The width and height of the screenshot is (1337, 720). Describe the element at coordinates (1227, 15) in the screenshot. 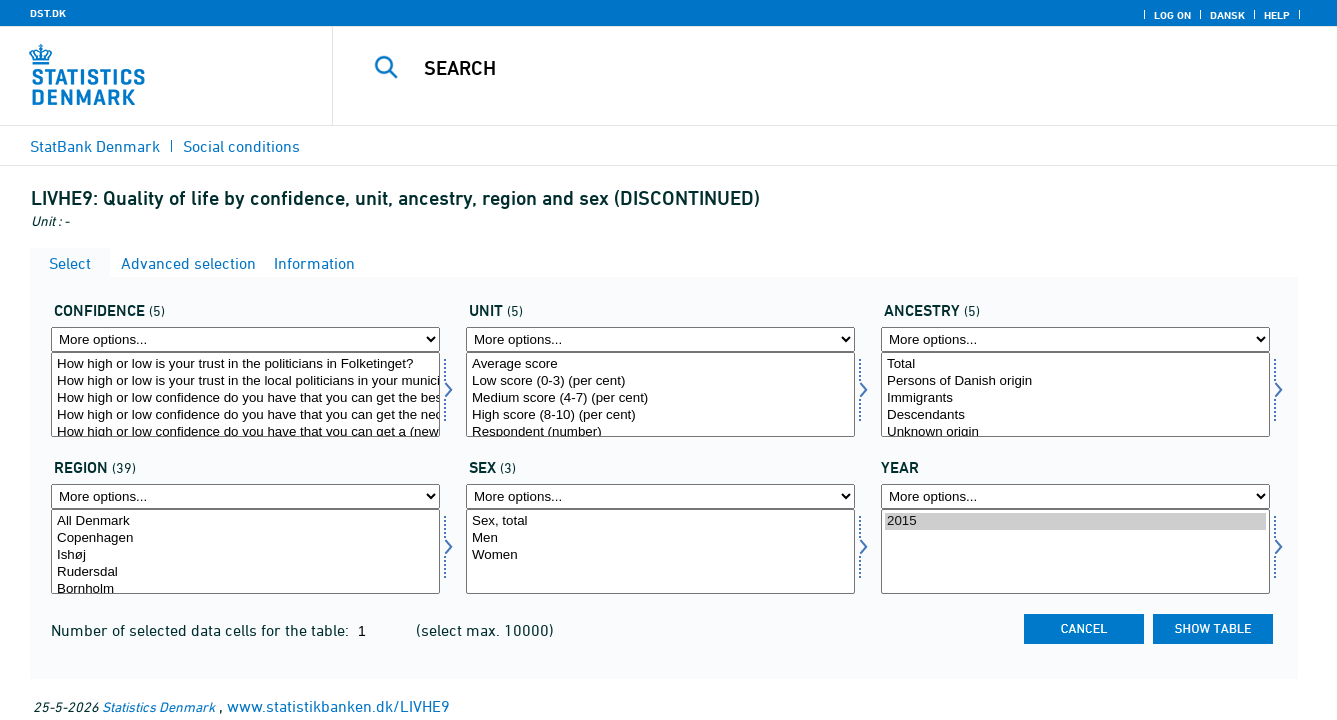

I see `Dansk` at that location.